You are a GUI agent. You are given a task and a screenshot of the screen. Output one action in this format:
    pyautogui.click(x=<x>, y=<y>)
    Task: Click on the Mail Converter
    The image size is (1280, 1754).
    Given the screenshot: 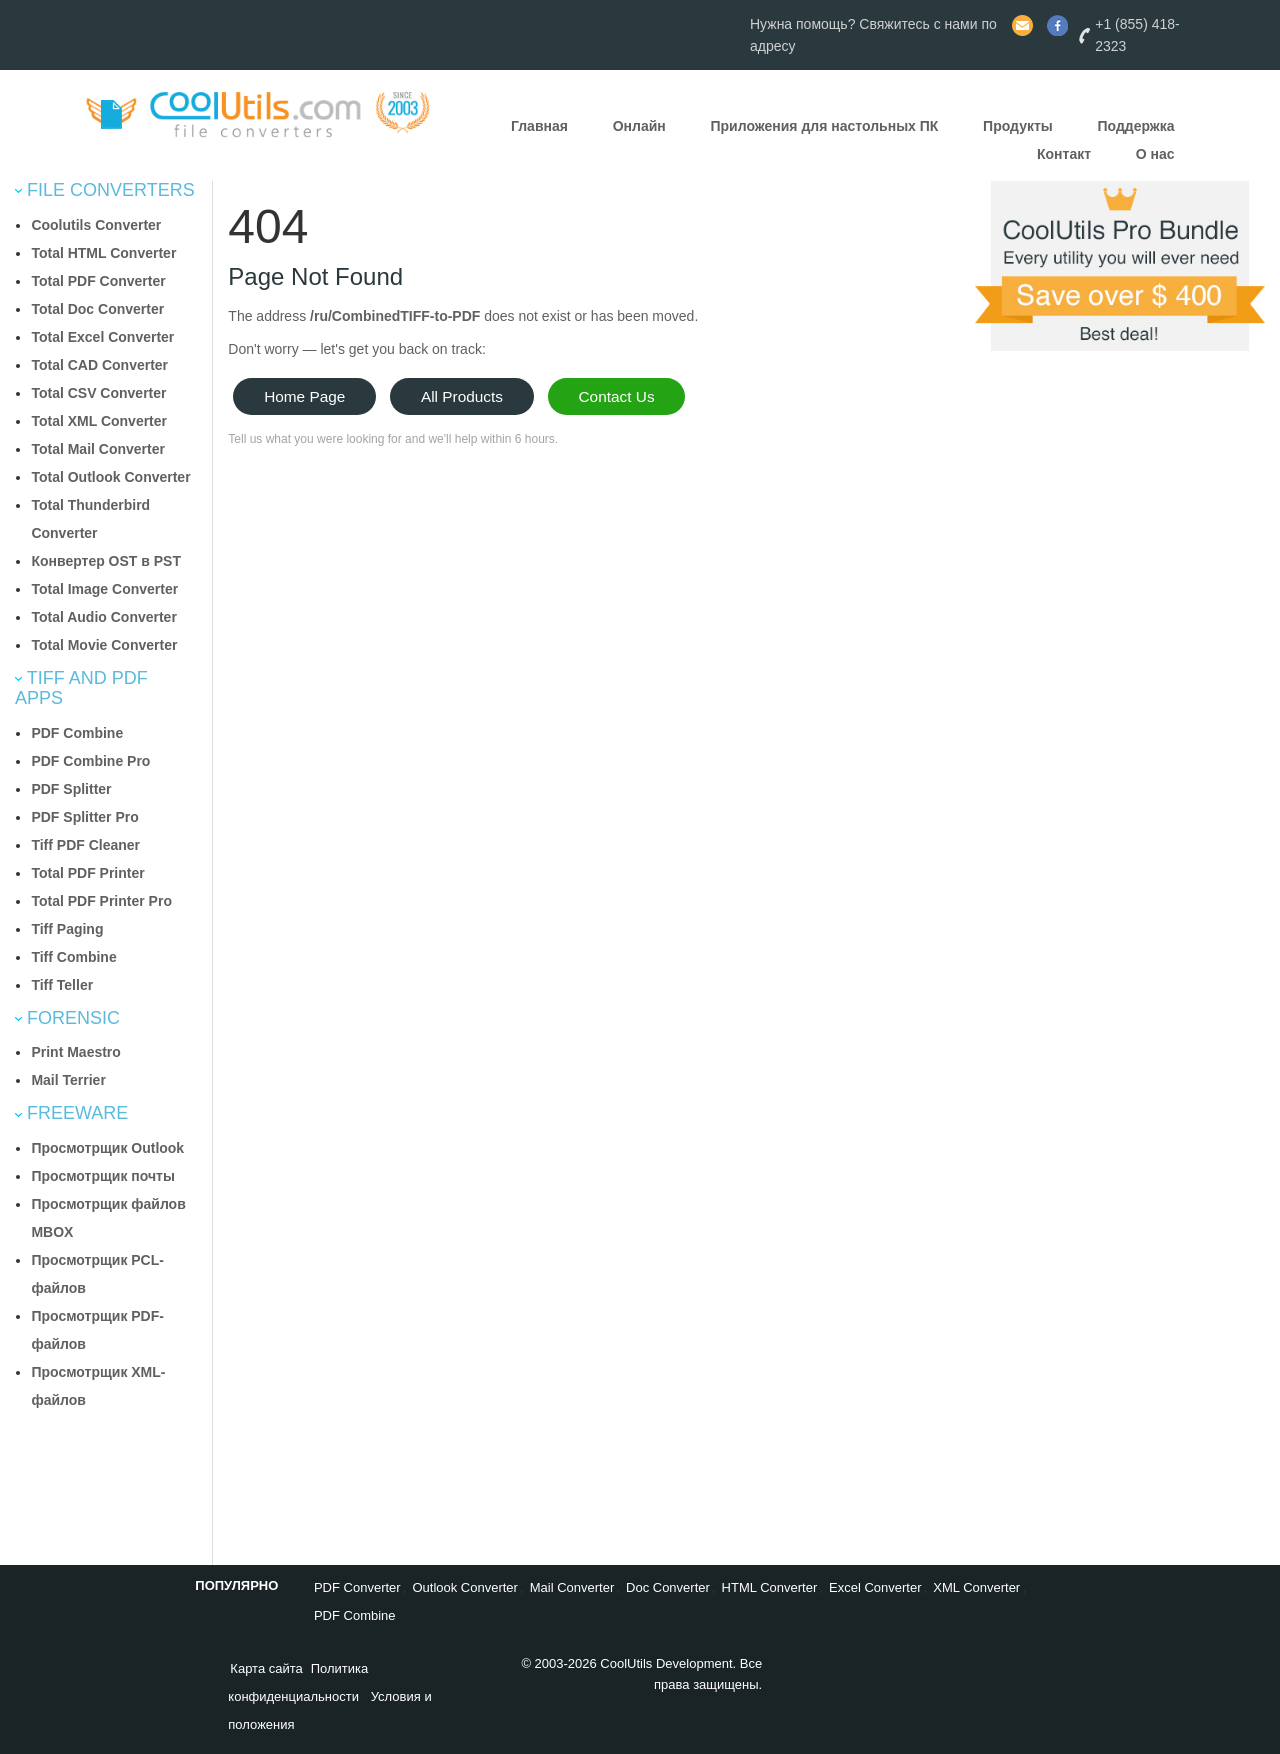 What is the action you would take?
    pyautogui.click(x=572, y=1587)
    